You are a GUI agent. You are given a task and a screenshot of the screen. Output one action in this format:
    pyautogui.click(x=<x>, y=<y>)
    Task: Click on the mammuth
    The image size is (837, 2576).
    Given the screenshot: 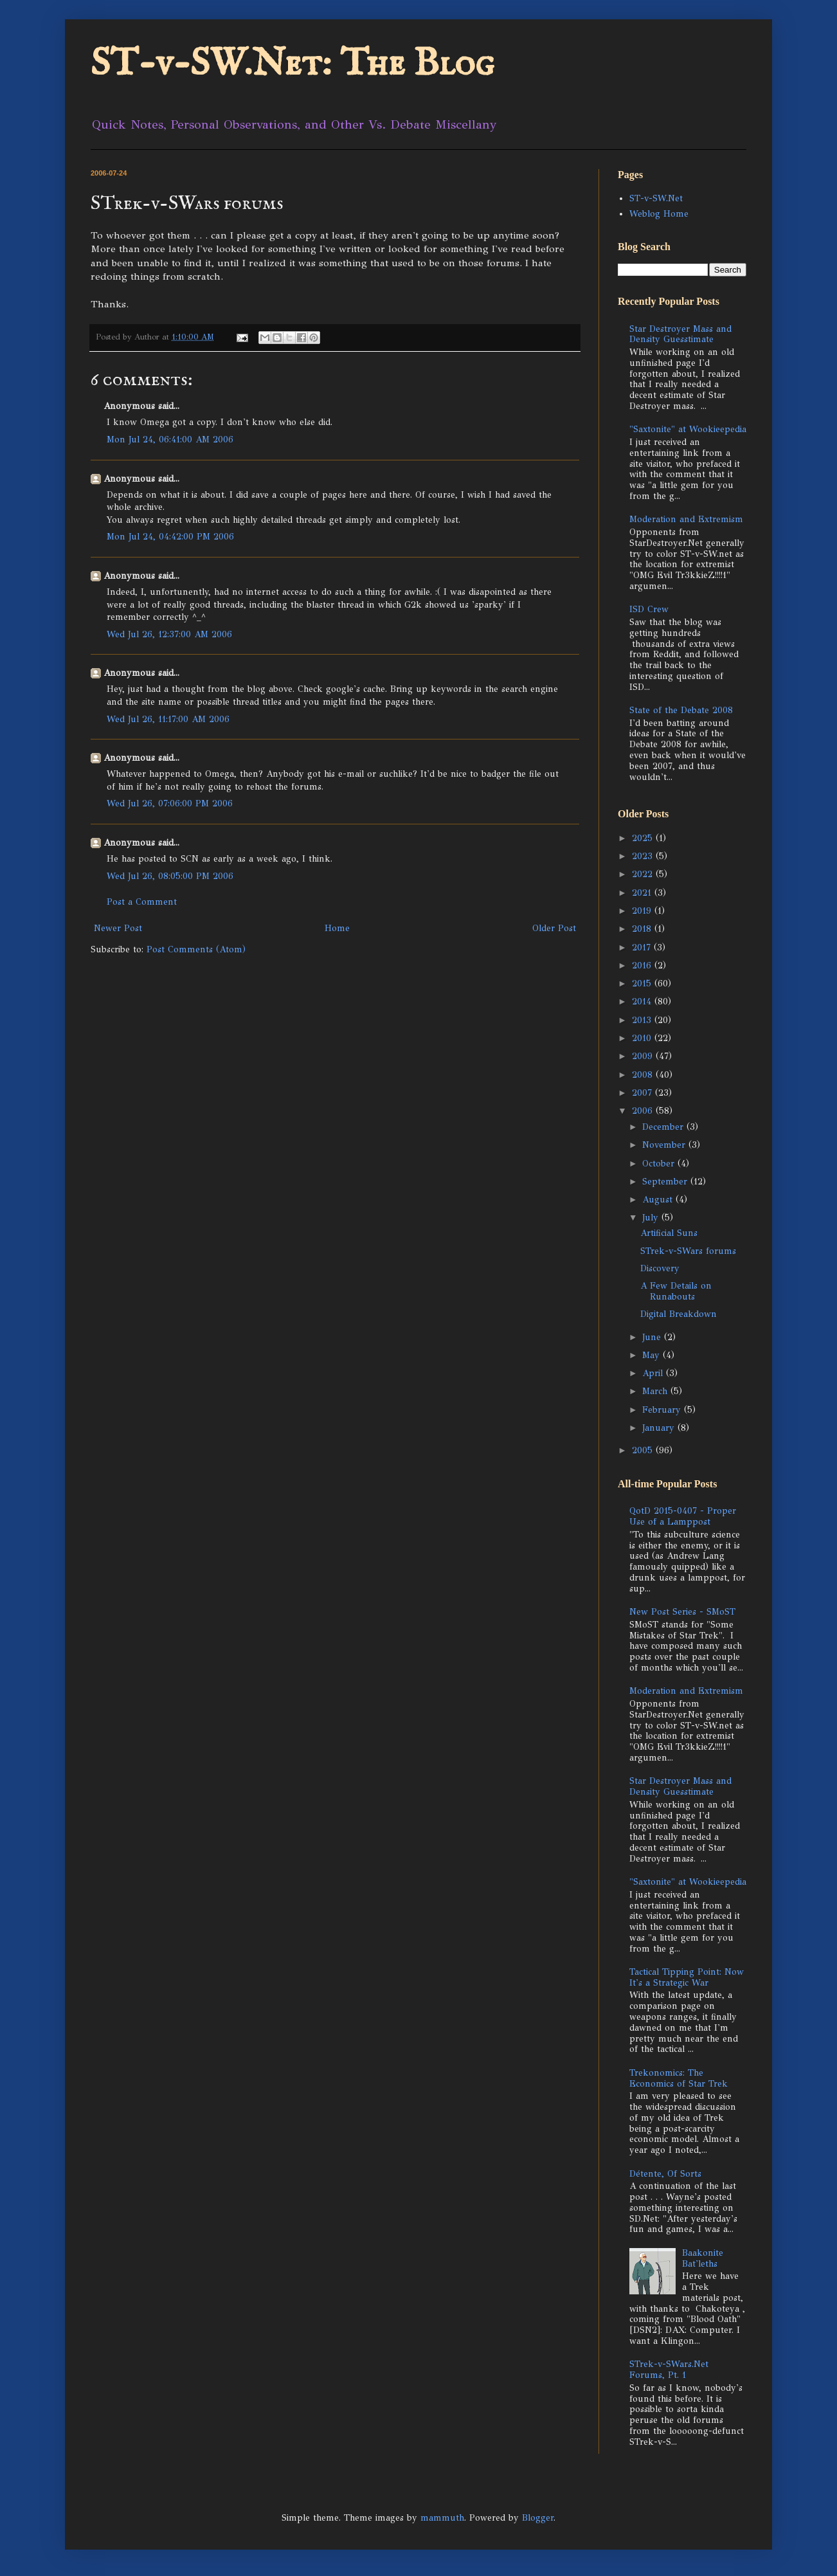 What is the action you would take?
    pyautogui.click(x=442, y=2517)
    